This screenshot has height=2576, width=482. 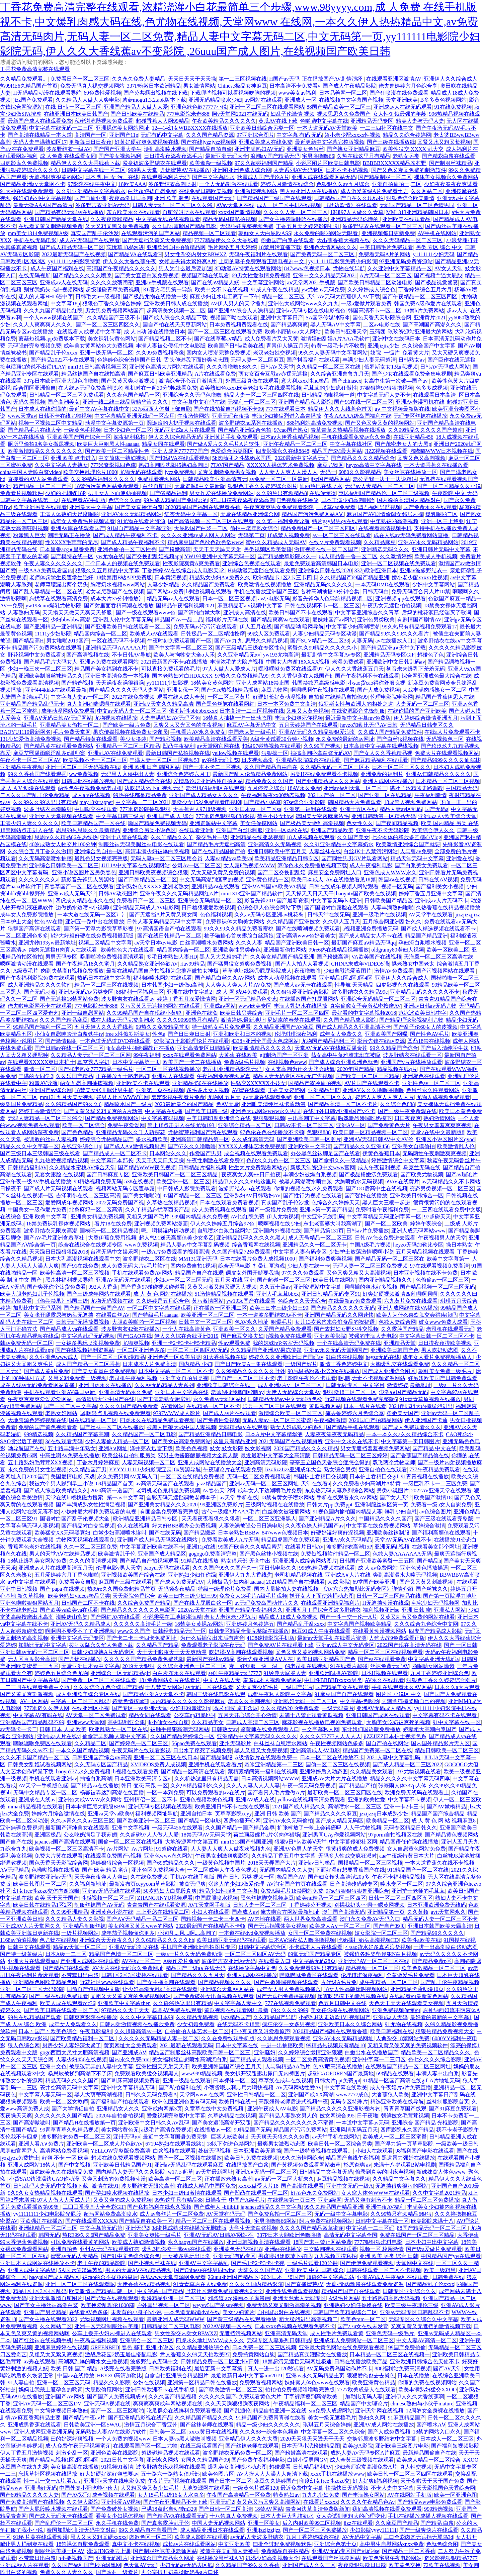 I want to click on 中文字幕私人网, so click(x=320, y=1729).